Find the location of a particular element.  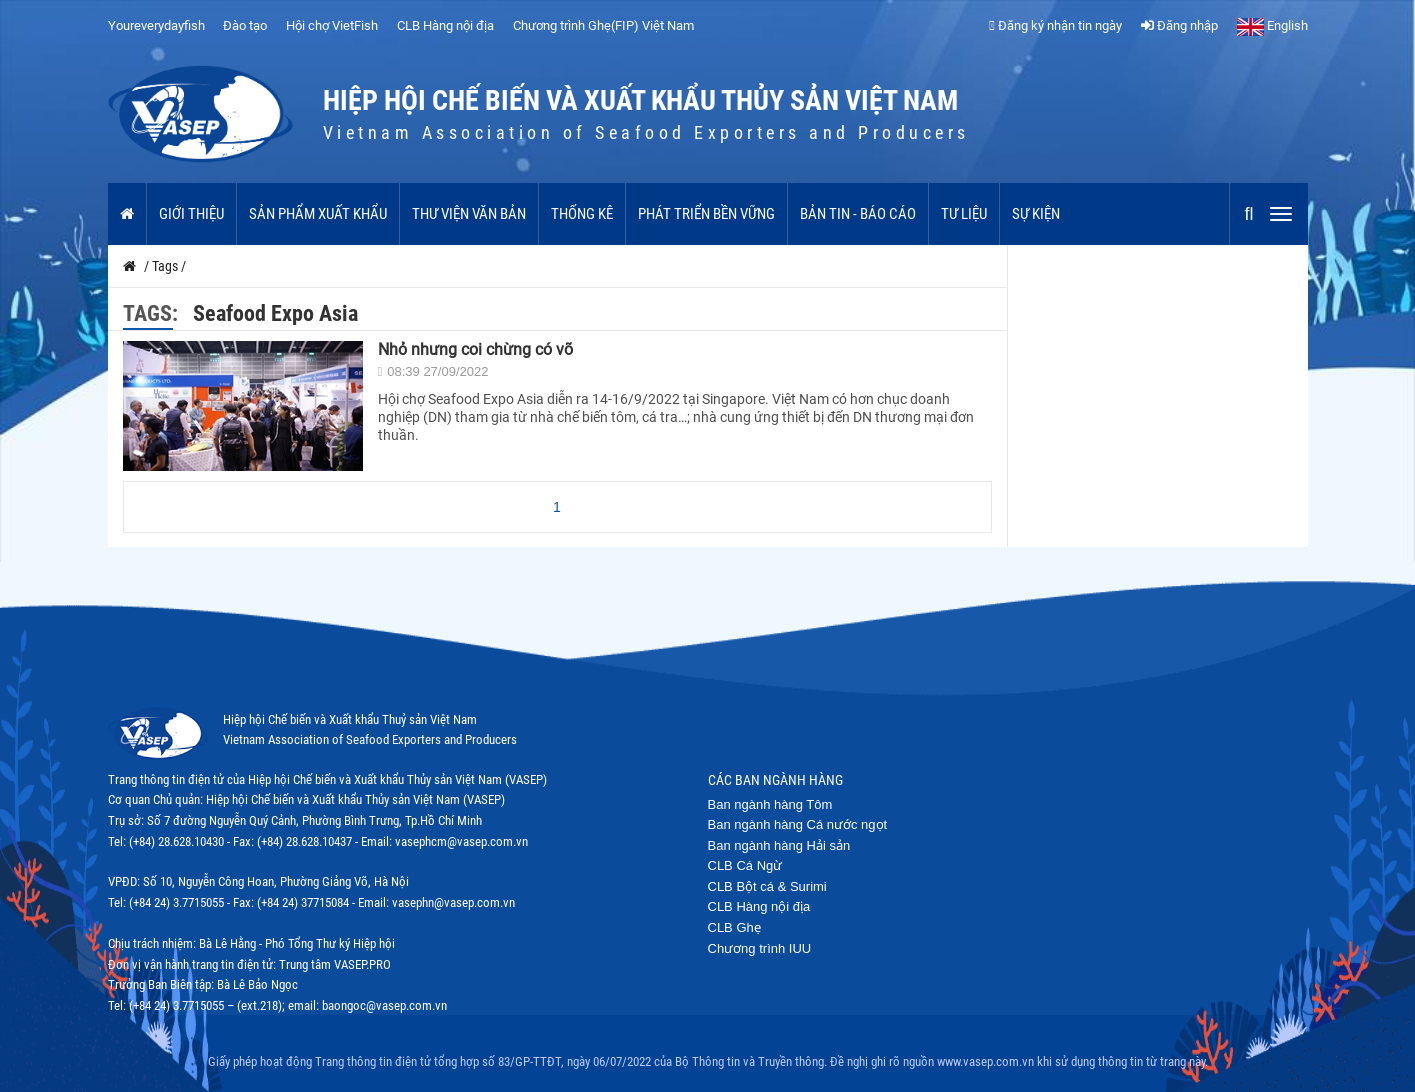

English is located at coordinates (1272, 25).